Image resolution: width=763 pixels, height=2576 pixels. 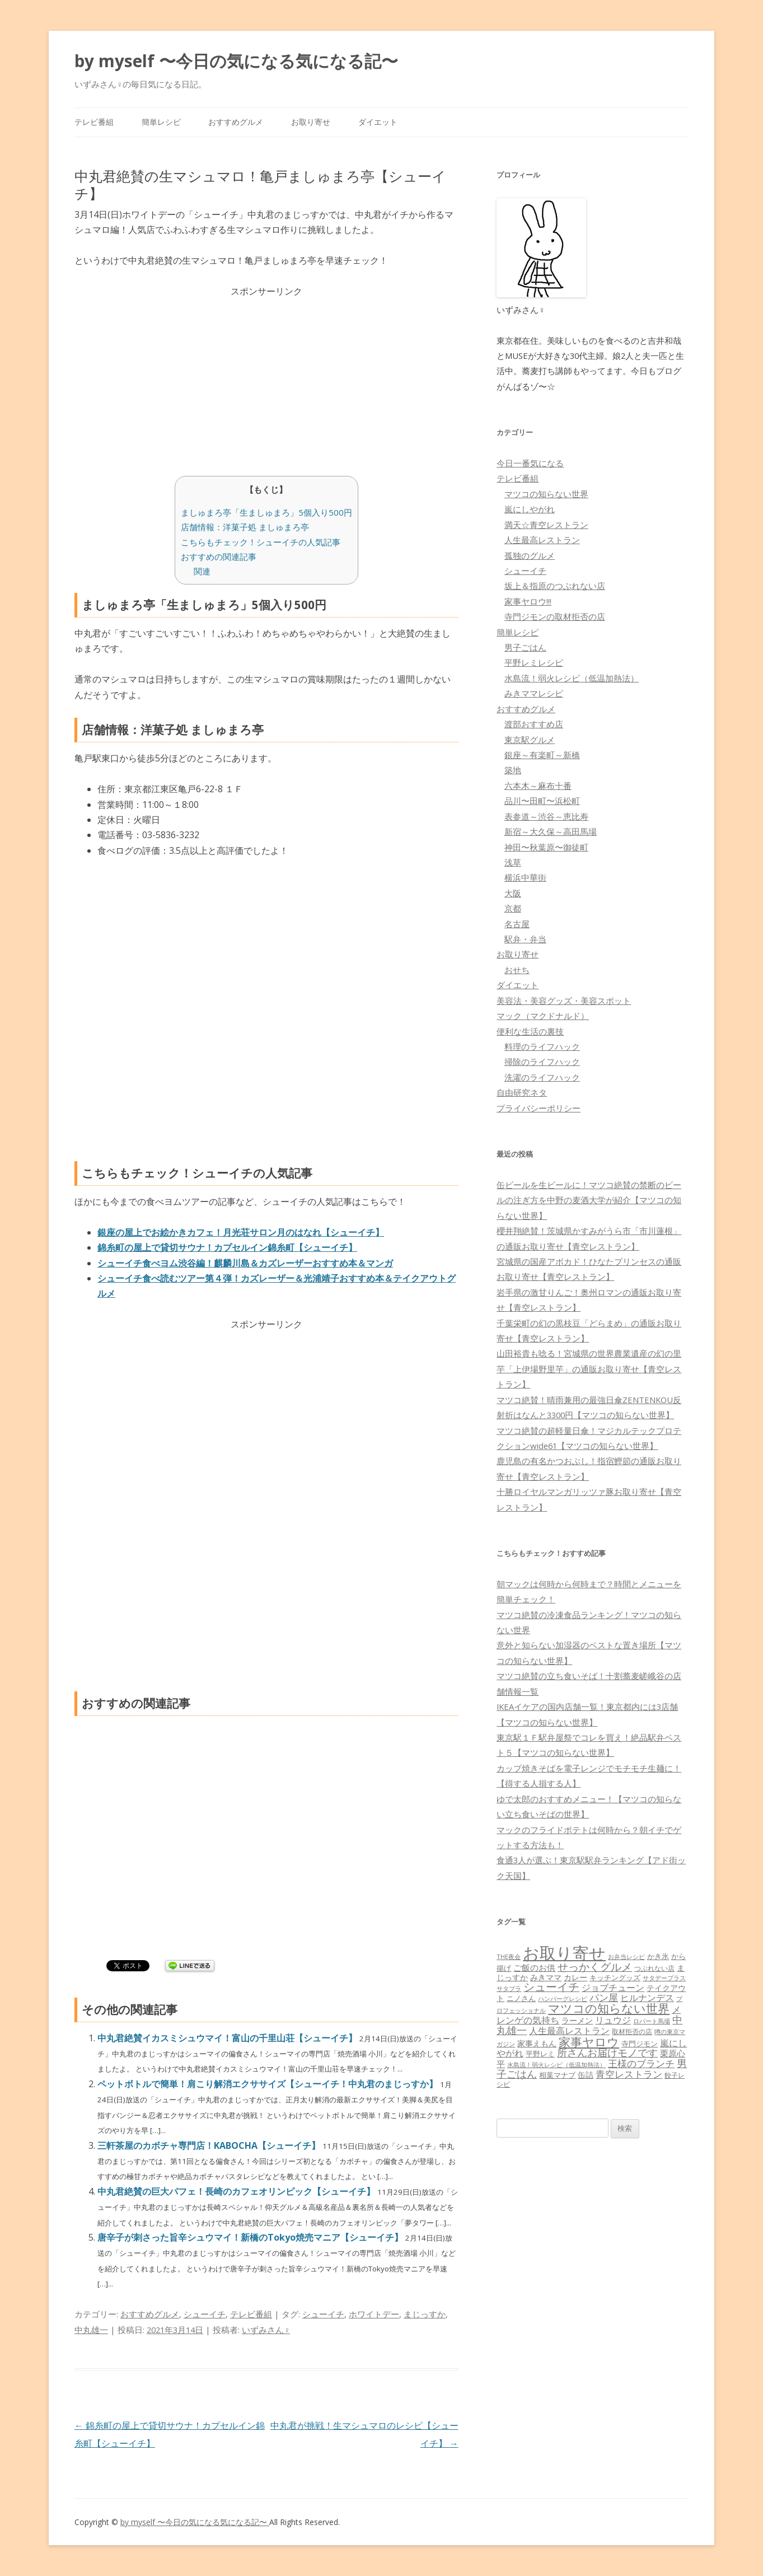 I want to click on 関連, so click(x=202, y=571).